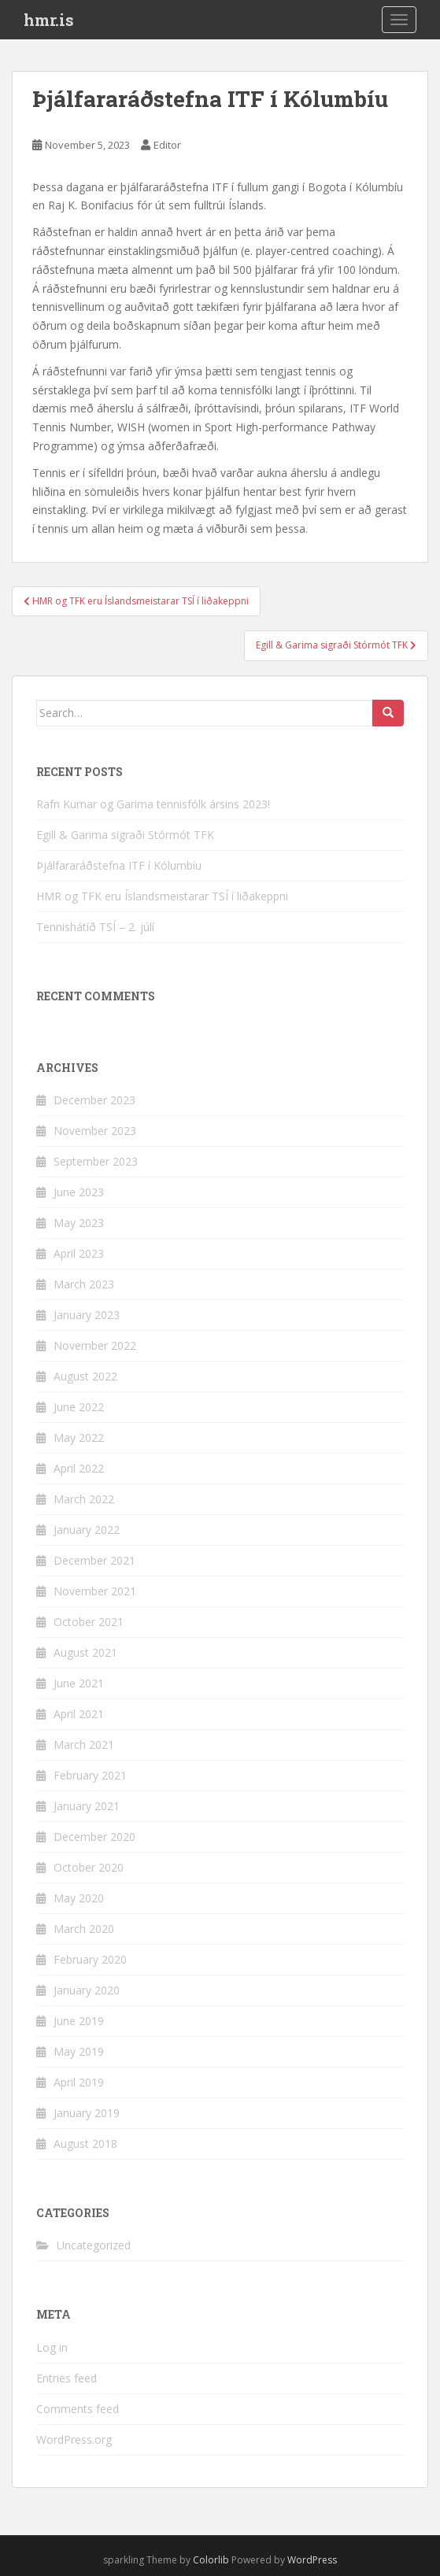 The width and height of the screenshot is (440, 2576). Describe the element at coordinates (90, 1775) in the screenshot. I see `February 2021` at that location.